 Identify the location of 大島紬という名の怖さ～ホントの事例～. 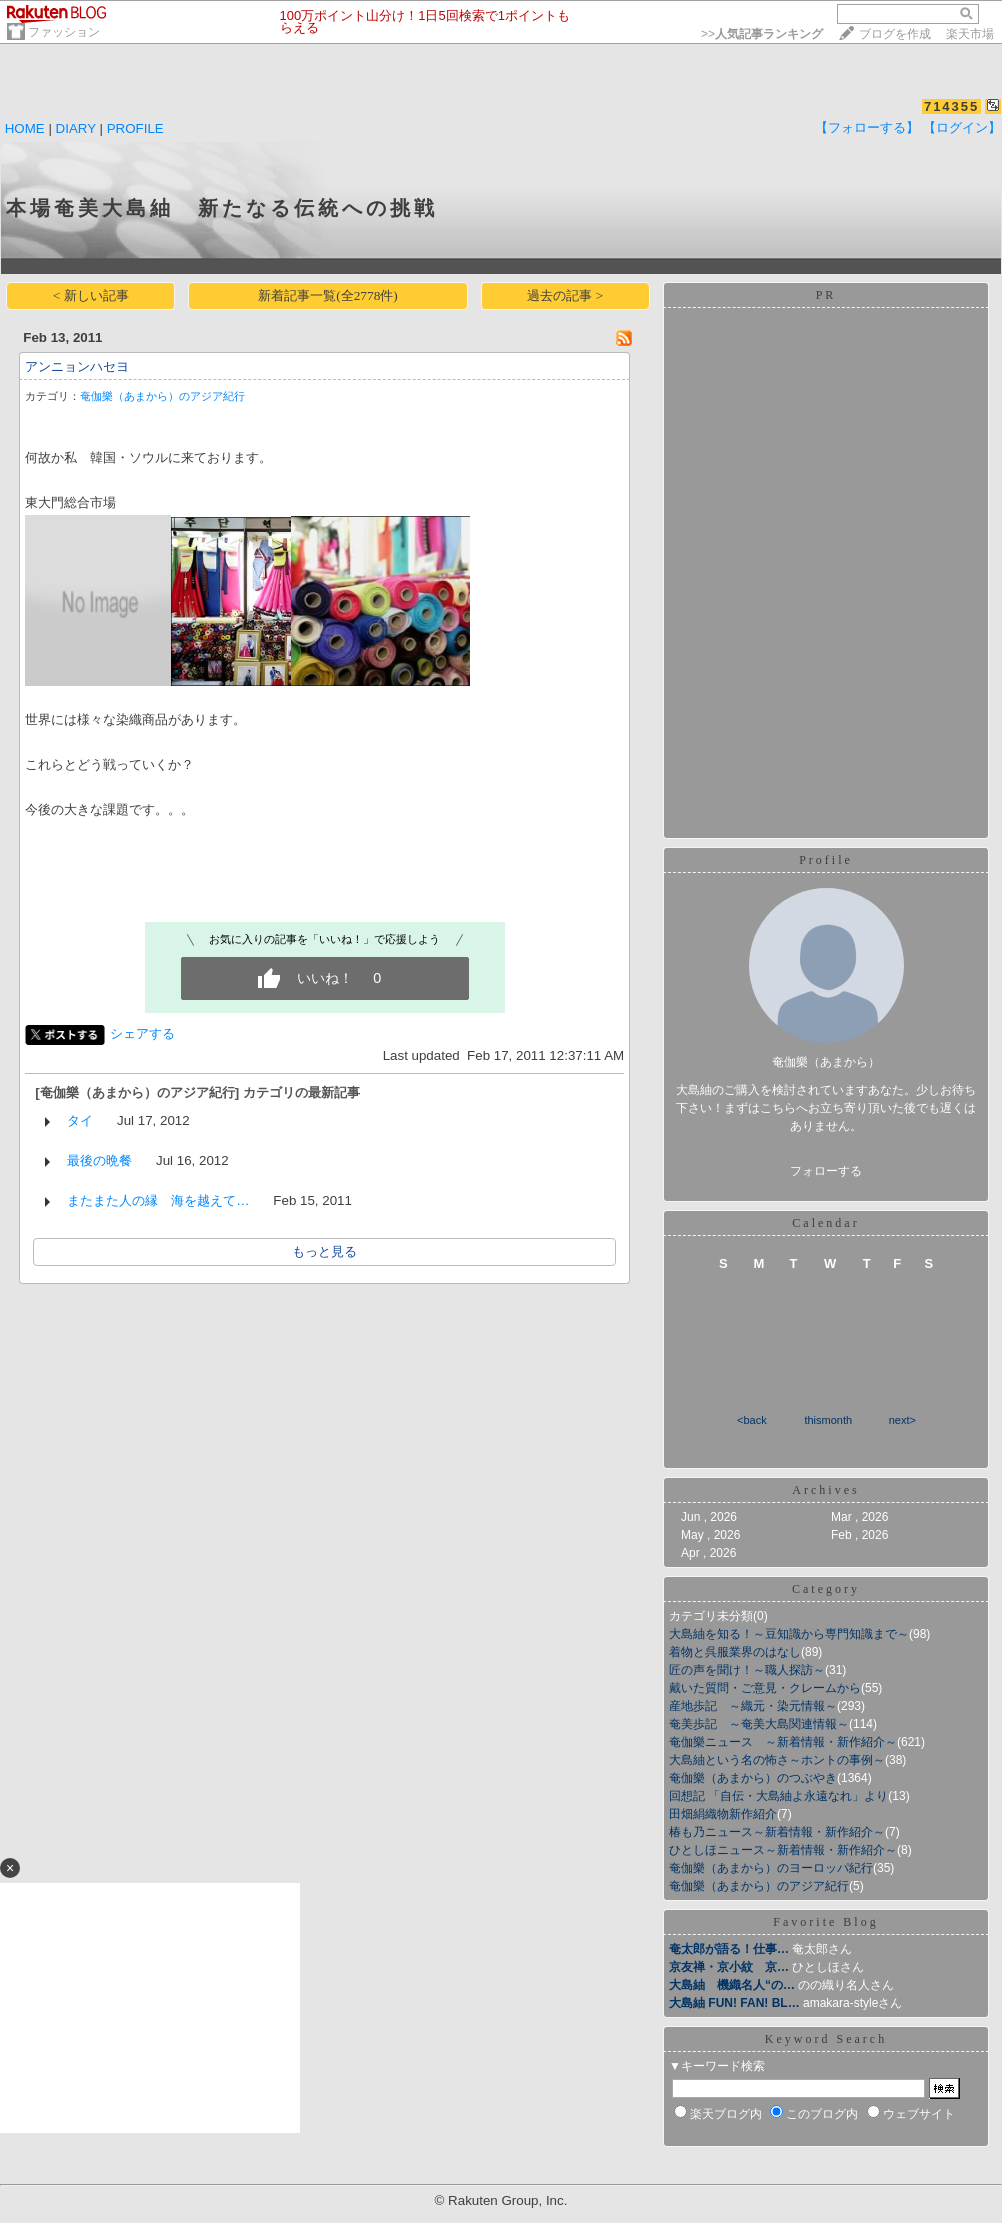
(777, 1760).